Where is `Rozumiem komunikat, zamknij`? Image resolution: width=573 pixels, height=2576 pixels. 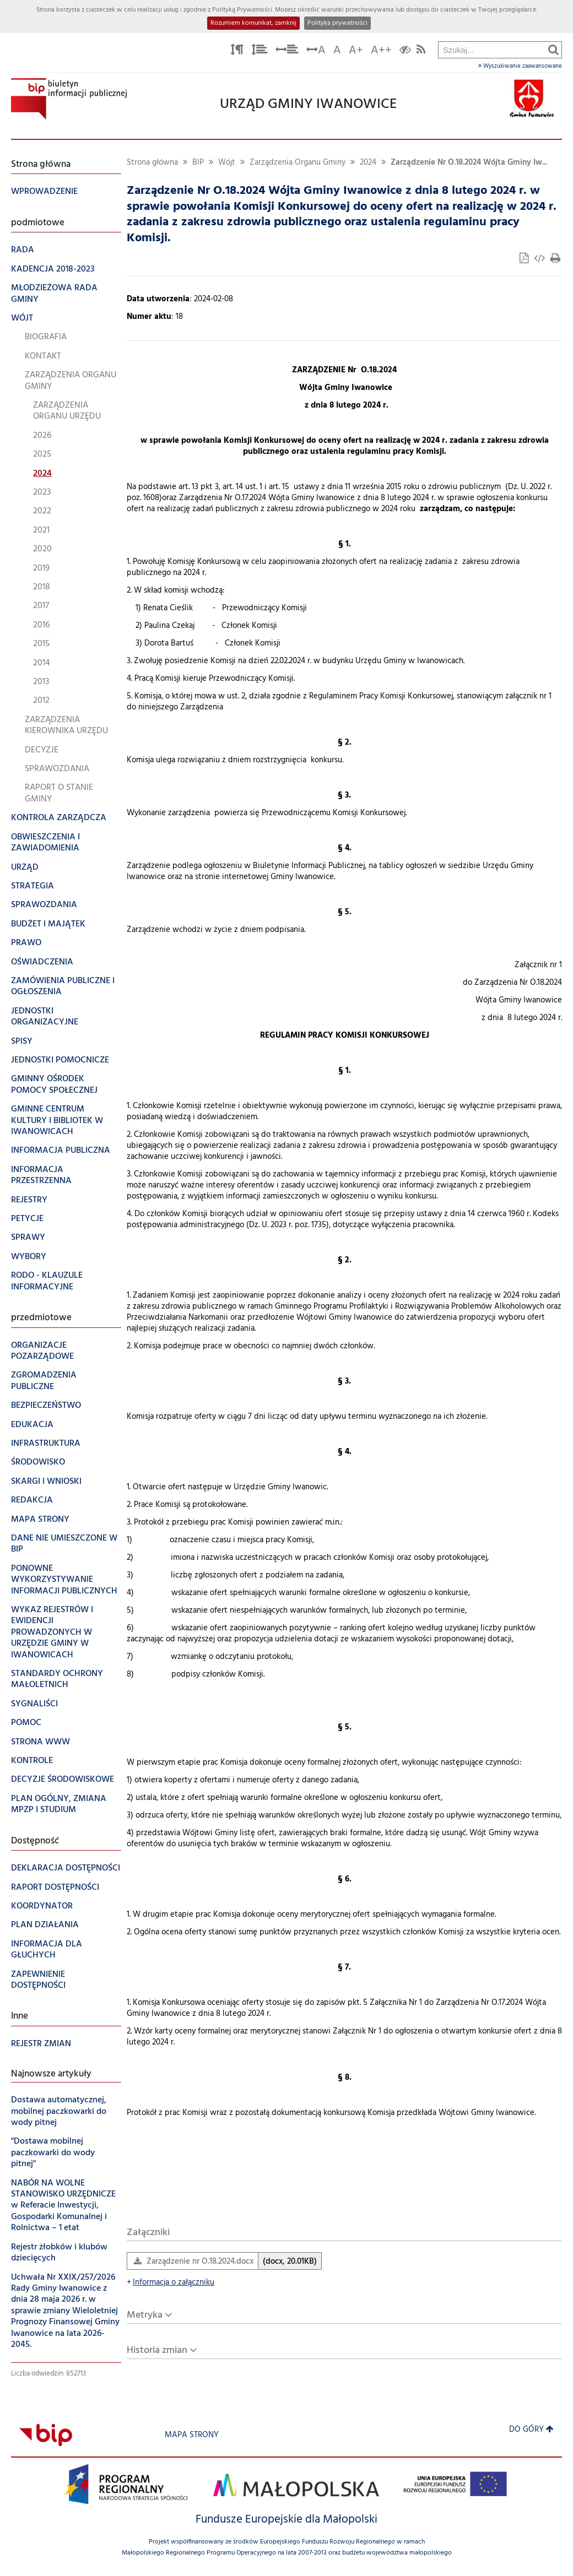 Rozumiem komunikat, zamknij is located at coordinates (253, 23).